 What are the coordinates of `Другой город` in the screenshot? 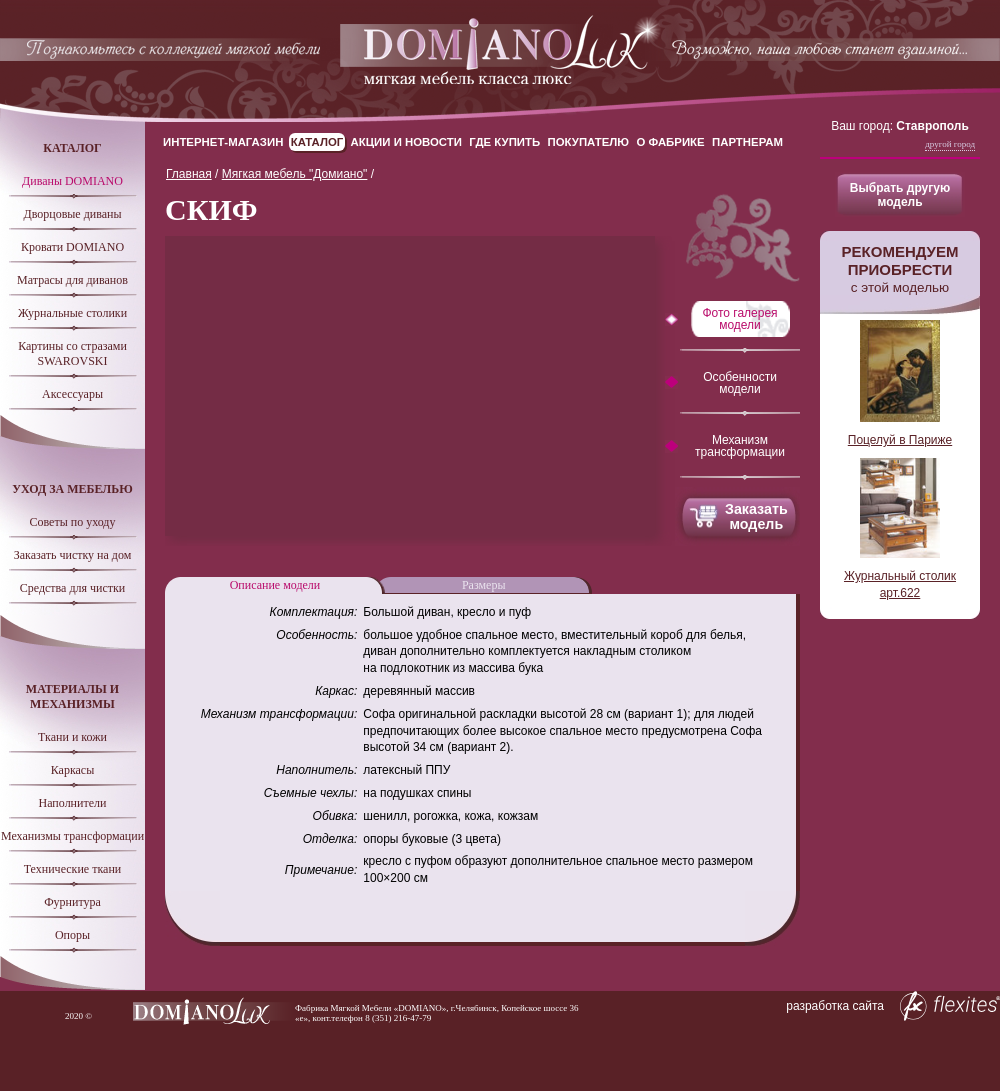 It's located at (950, 144).